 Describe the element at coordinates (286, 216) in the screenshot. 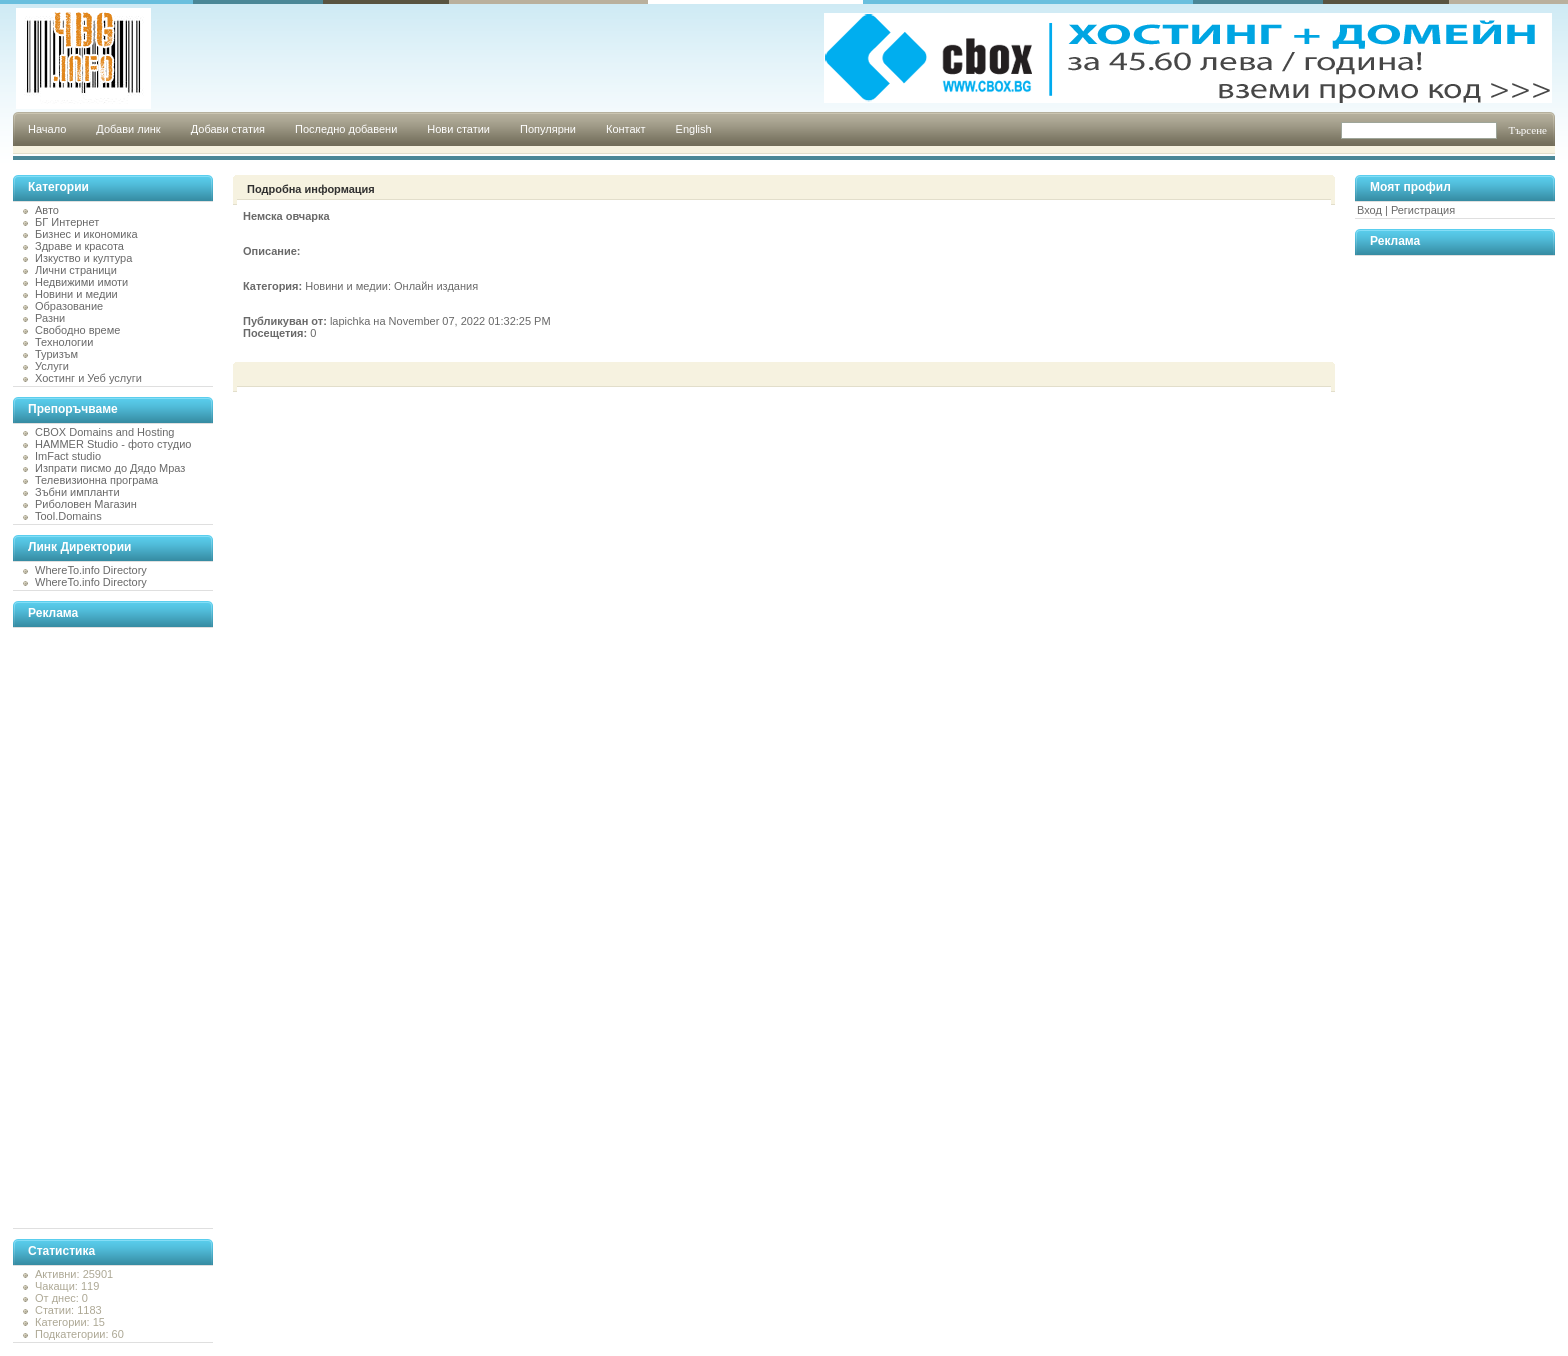

I see `Немска овчарка` at that location.